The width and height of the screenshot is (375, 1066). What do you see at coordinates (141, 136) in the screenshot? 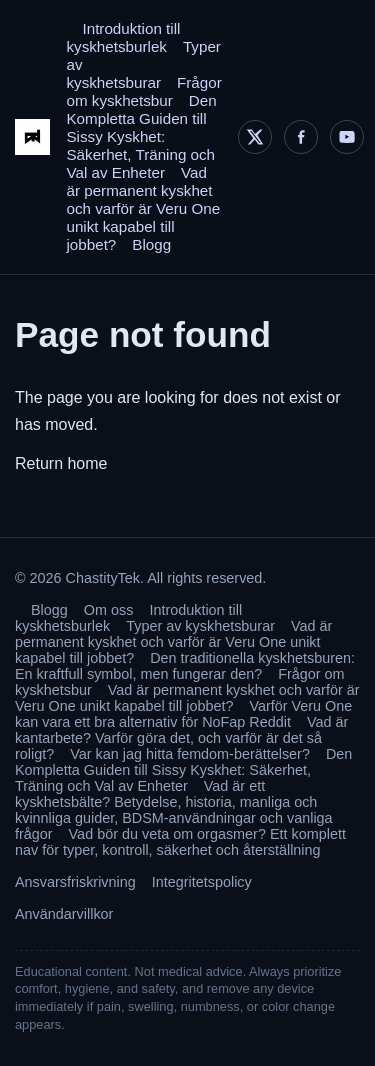
I see `Den Kompletta Guiden till Sissy Kyskhet: Säkerhet, Träning och Val av Enheter` at bounding box center [141, 136].